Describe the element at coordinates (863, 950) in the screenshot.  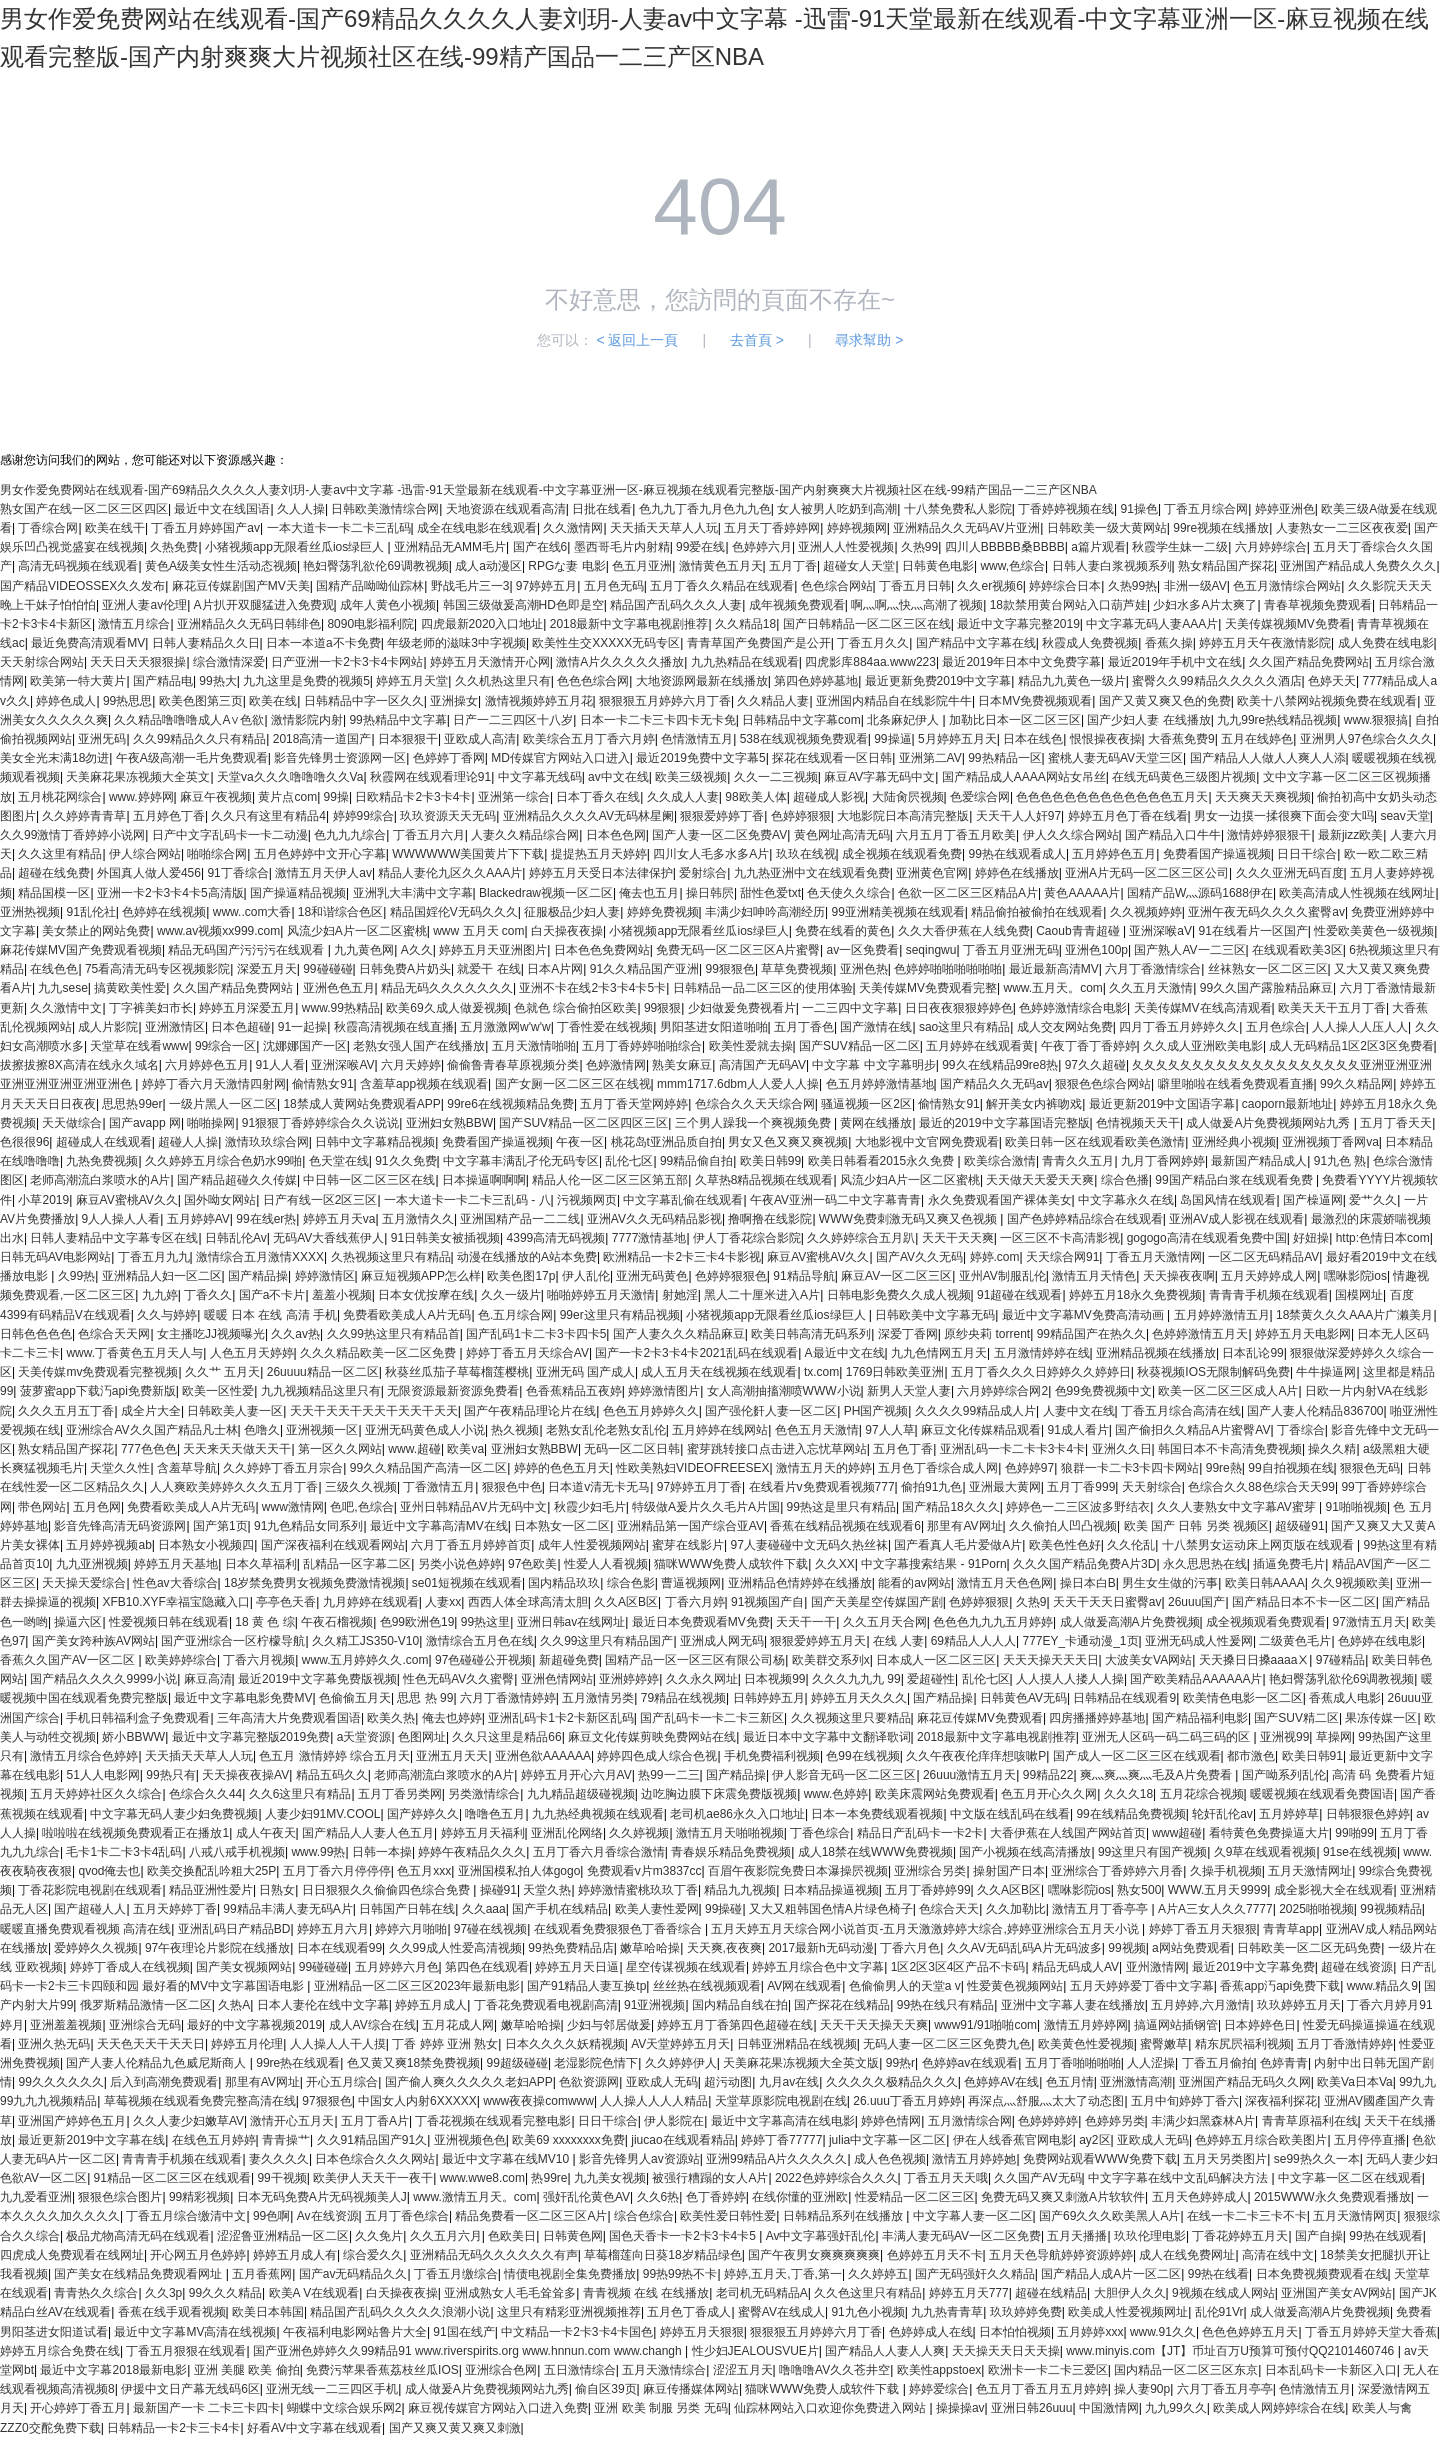
I see `av一区免费看` at that location.